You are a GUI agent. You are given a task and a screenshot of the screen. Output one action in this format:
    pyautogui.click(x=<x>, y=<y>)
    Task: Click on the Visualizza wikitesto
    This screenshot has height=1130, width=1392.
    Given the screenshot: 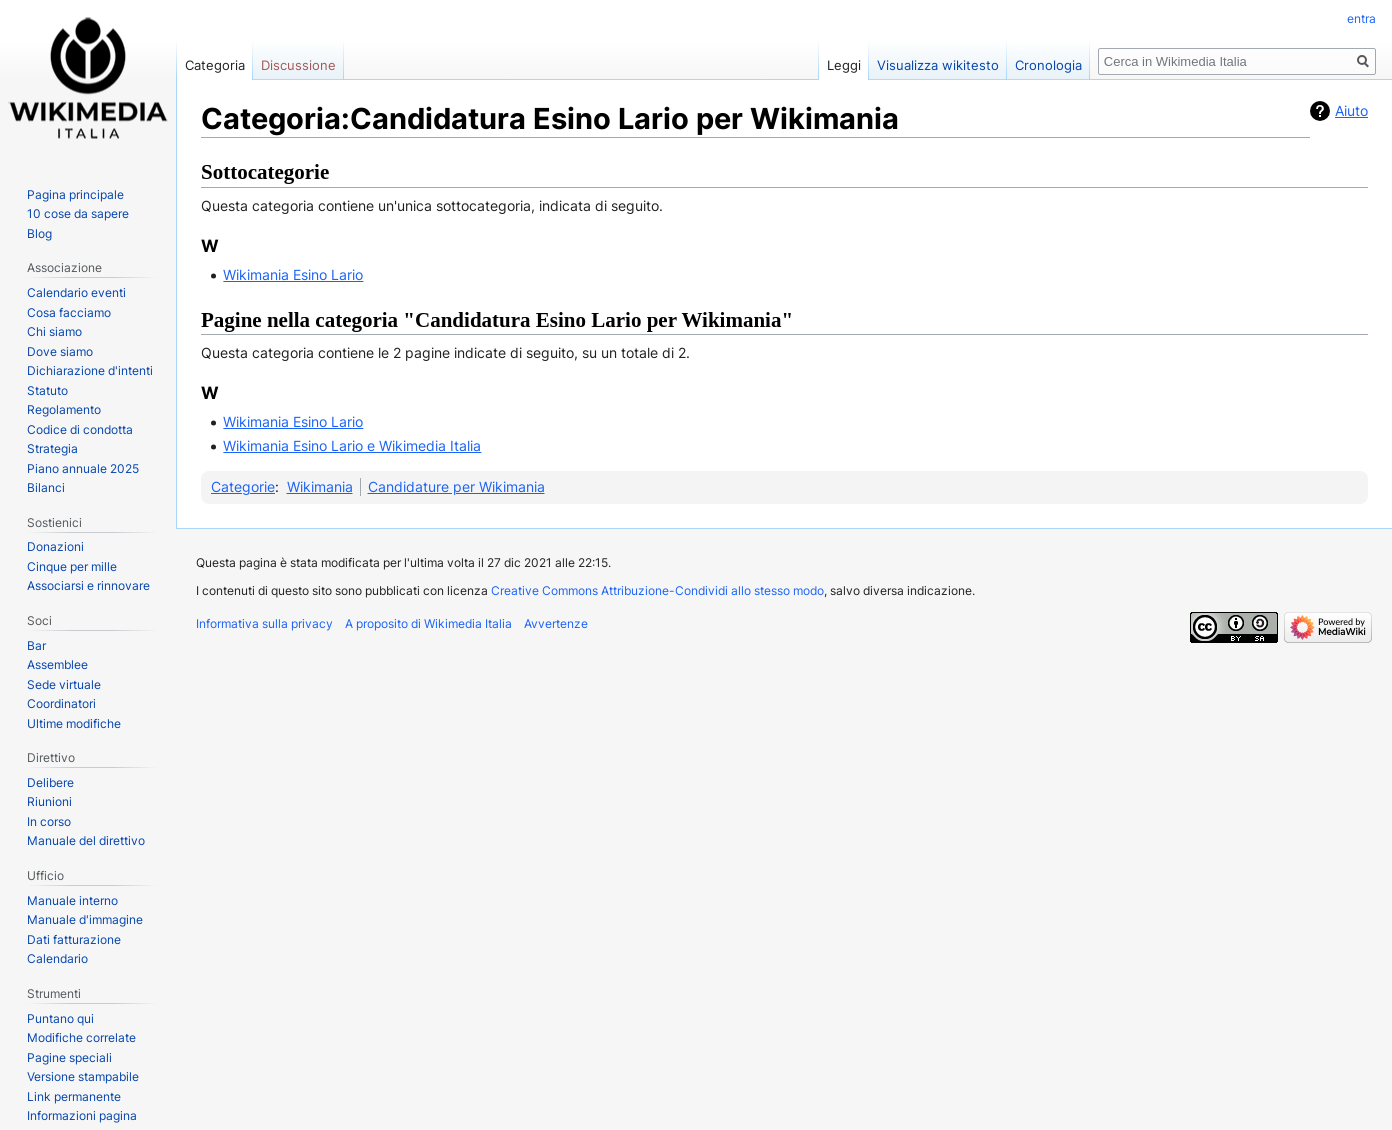 What is the action you would take?
    pyautogui.click(x=938, y=65)
    